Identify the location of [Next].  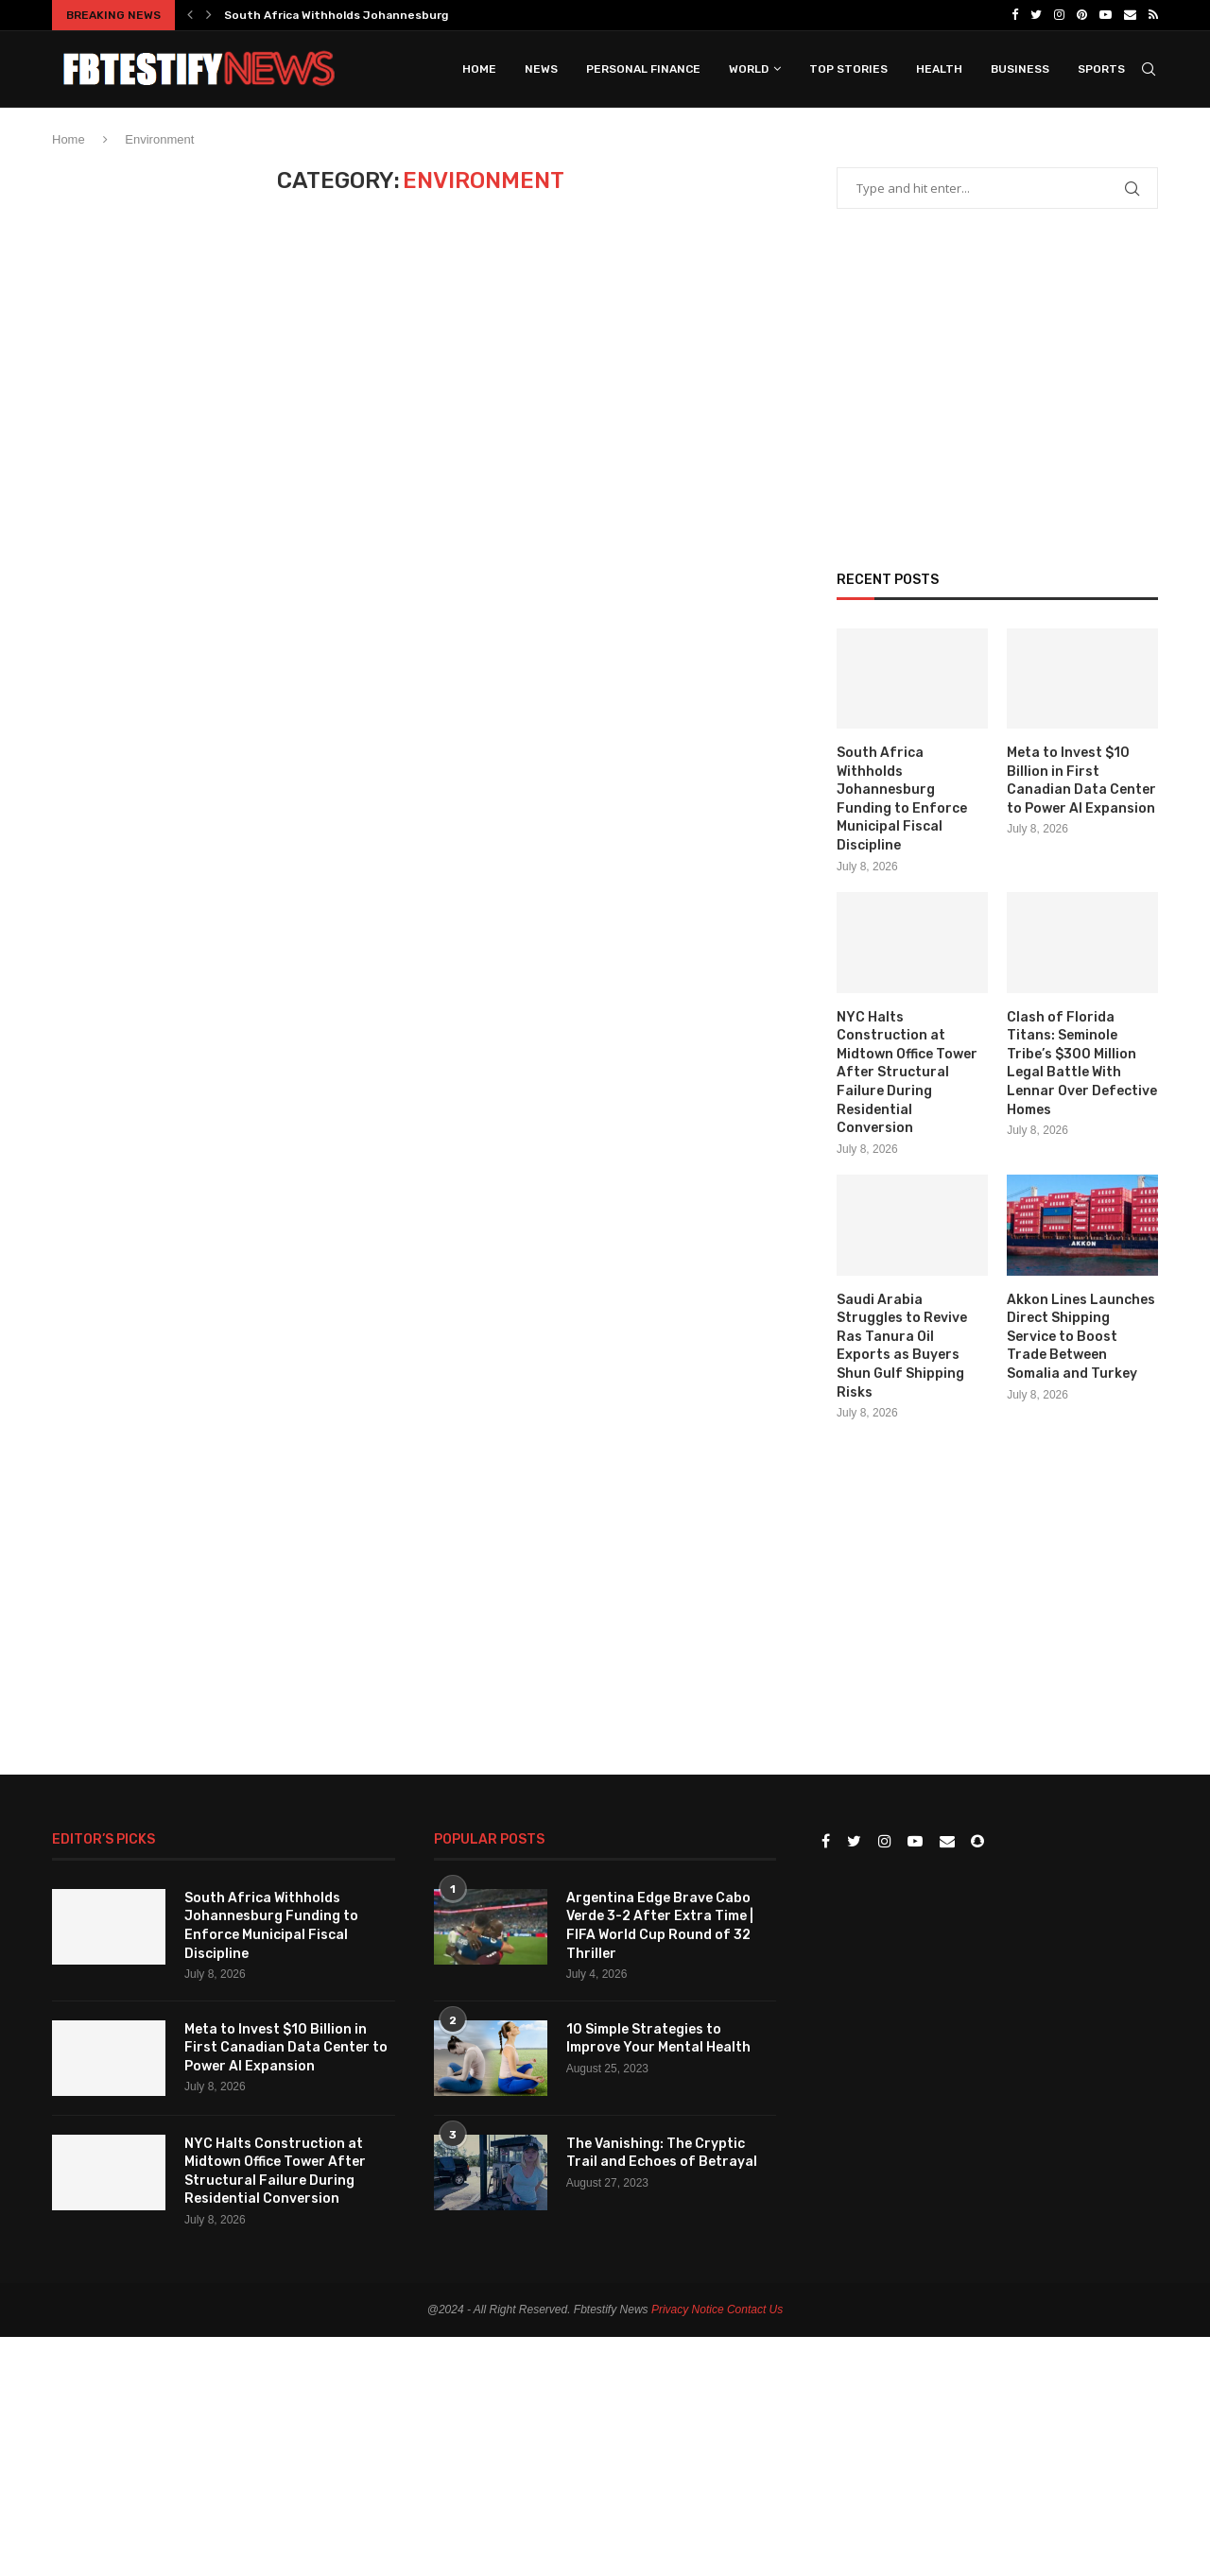
(208, 15).